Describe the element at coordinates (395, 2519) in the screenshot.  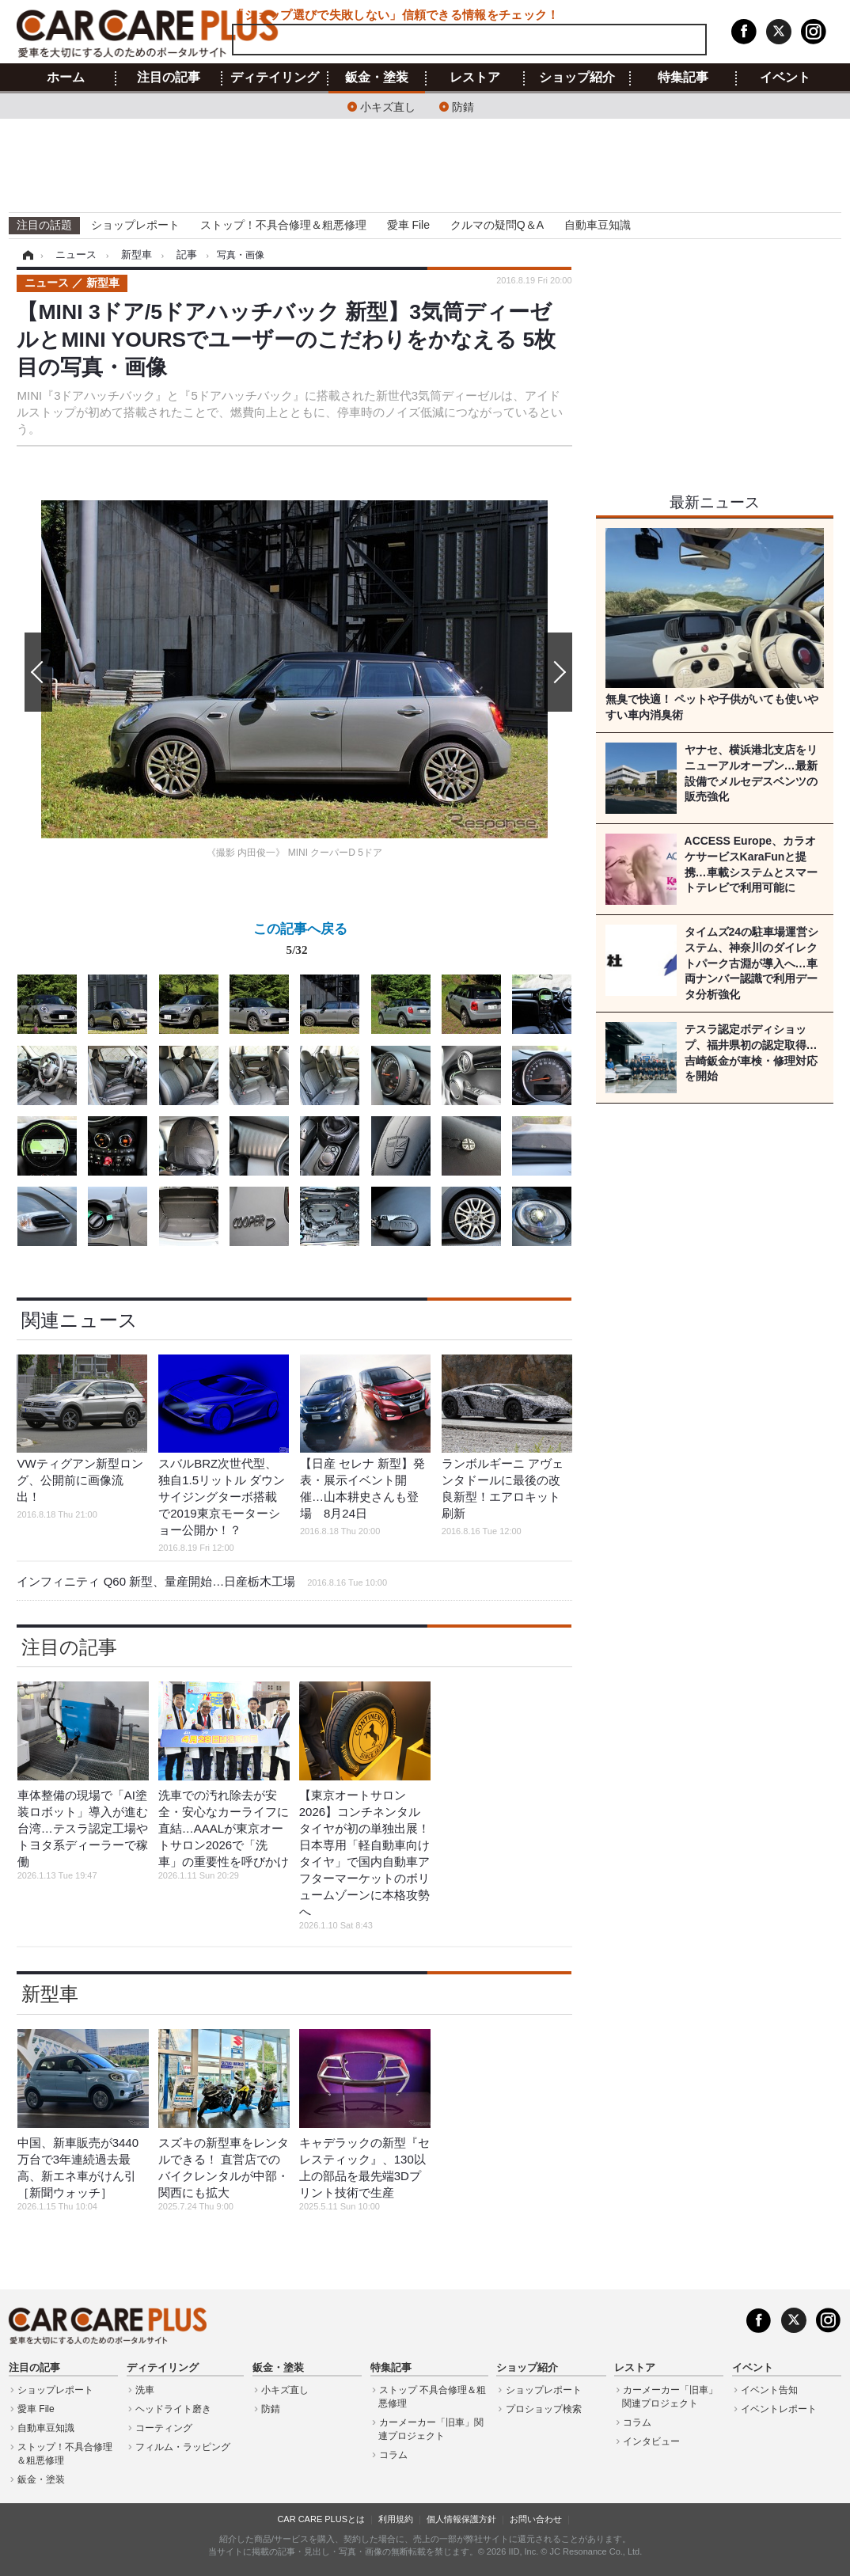
I see `利用規約` at that location.